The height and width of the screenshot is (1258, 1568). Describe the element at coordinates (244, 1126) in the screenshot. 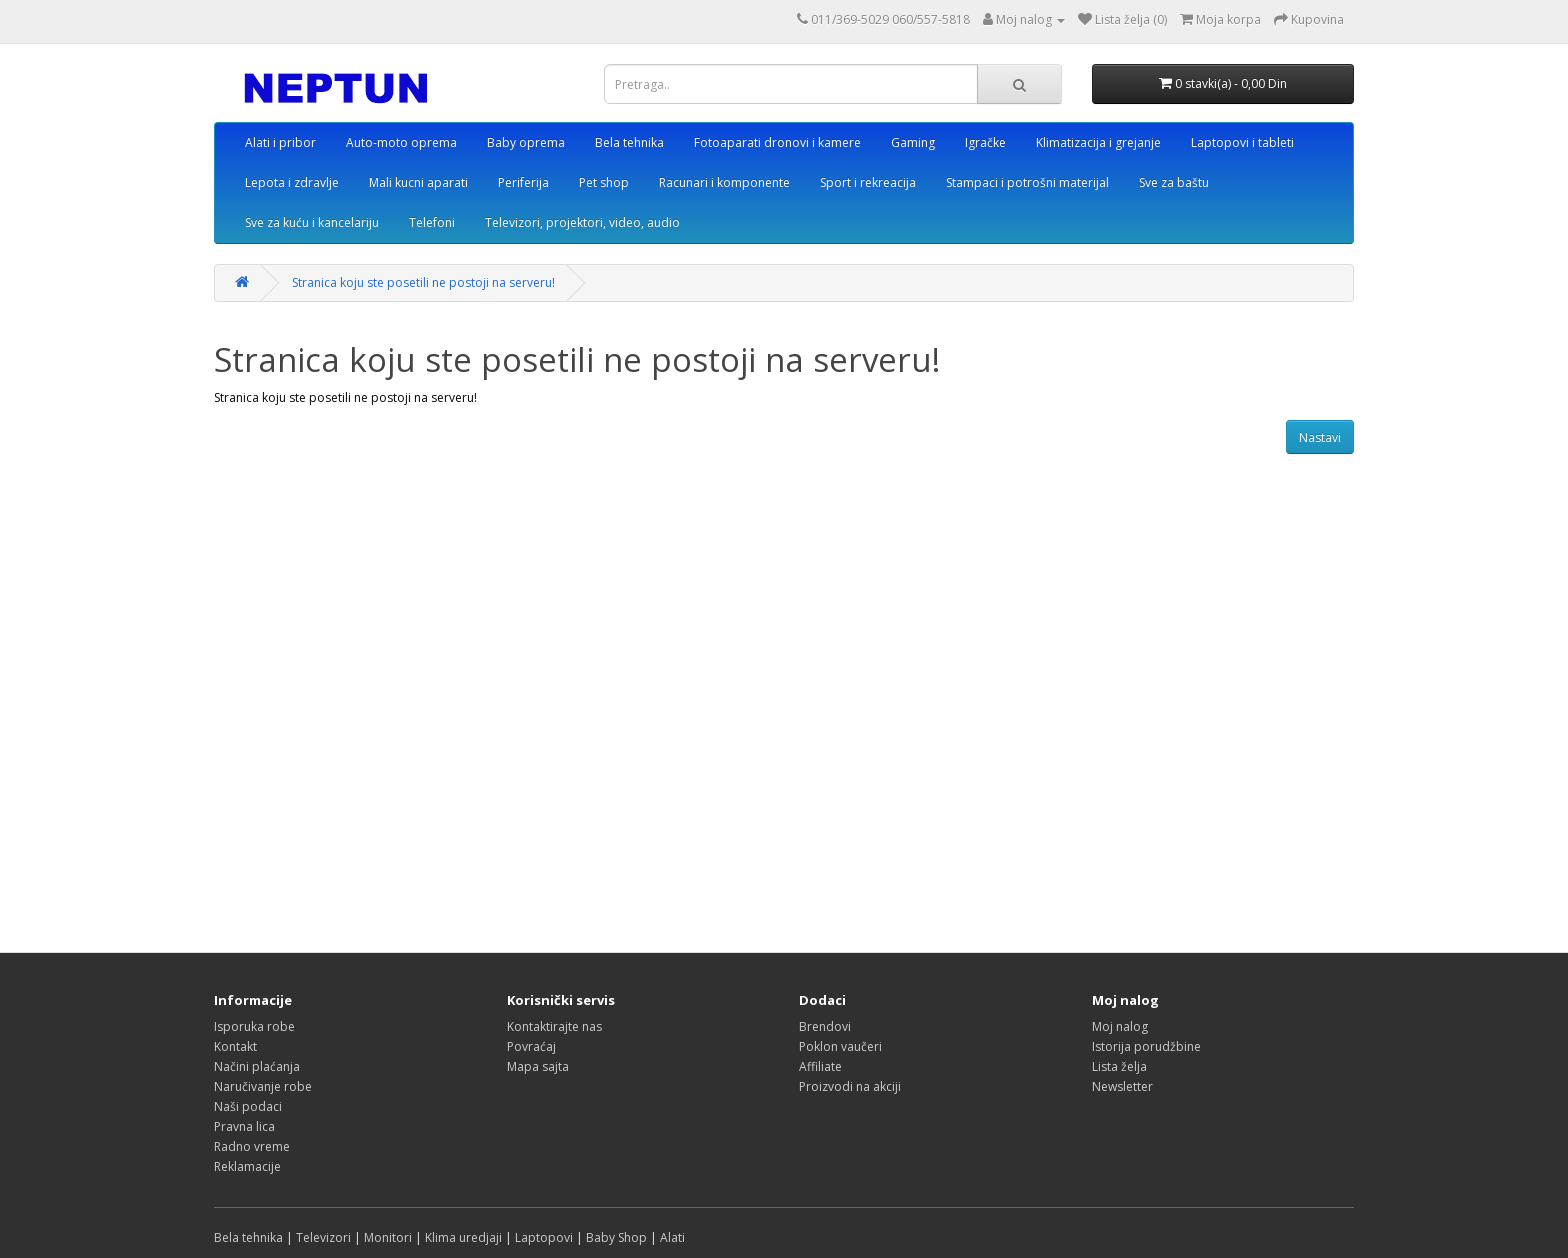

I see `Pravna lica` at that location.